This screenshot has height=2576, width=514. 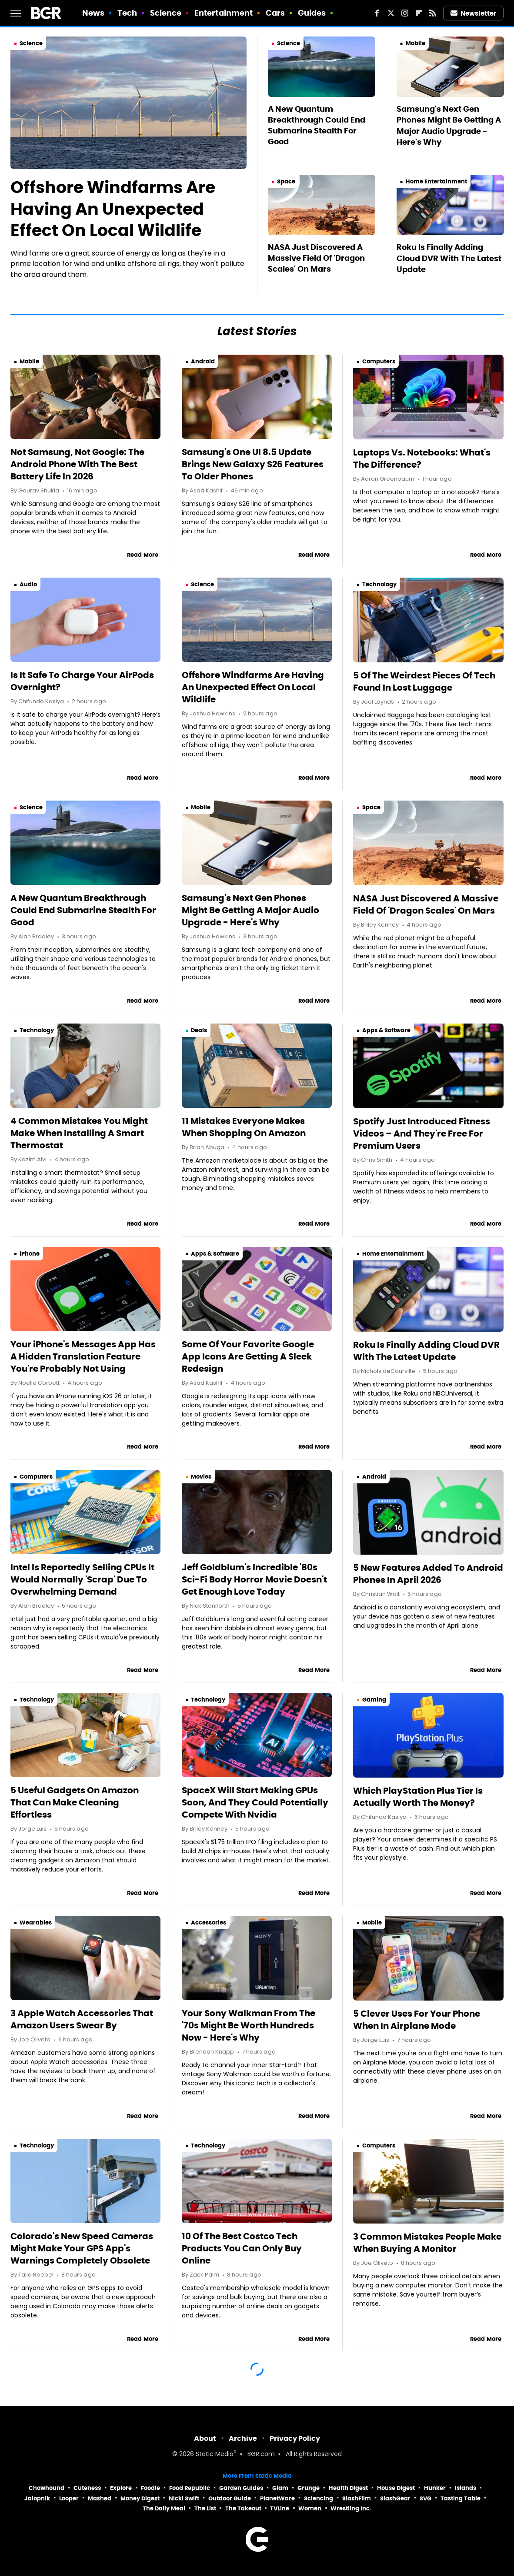 I want to click on 3 Common Mistakes People Make When Buying A Monitor, so click(x=427, y=2242).